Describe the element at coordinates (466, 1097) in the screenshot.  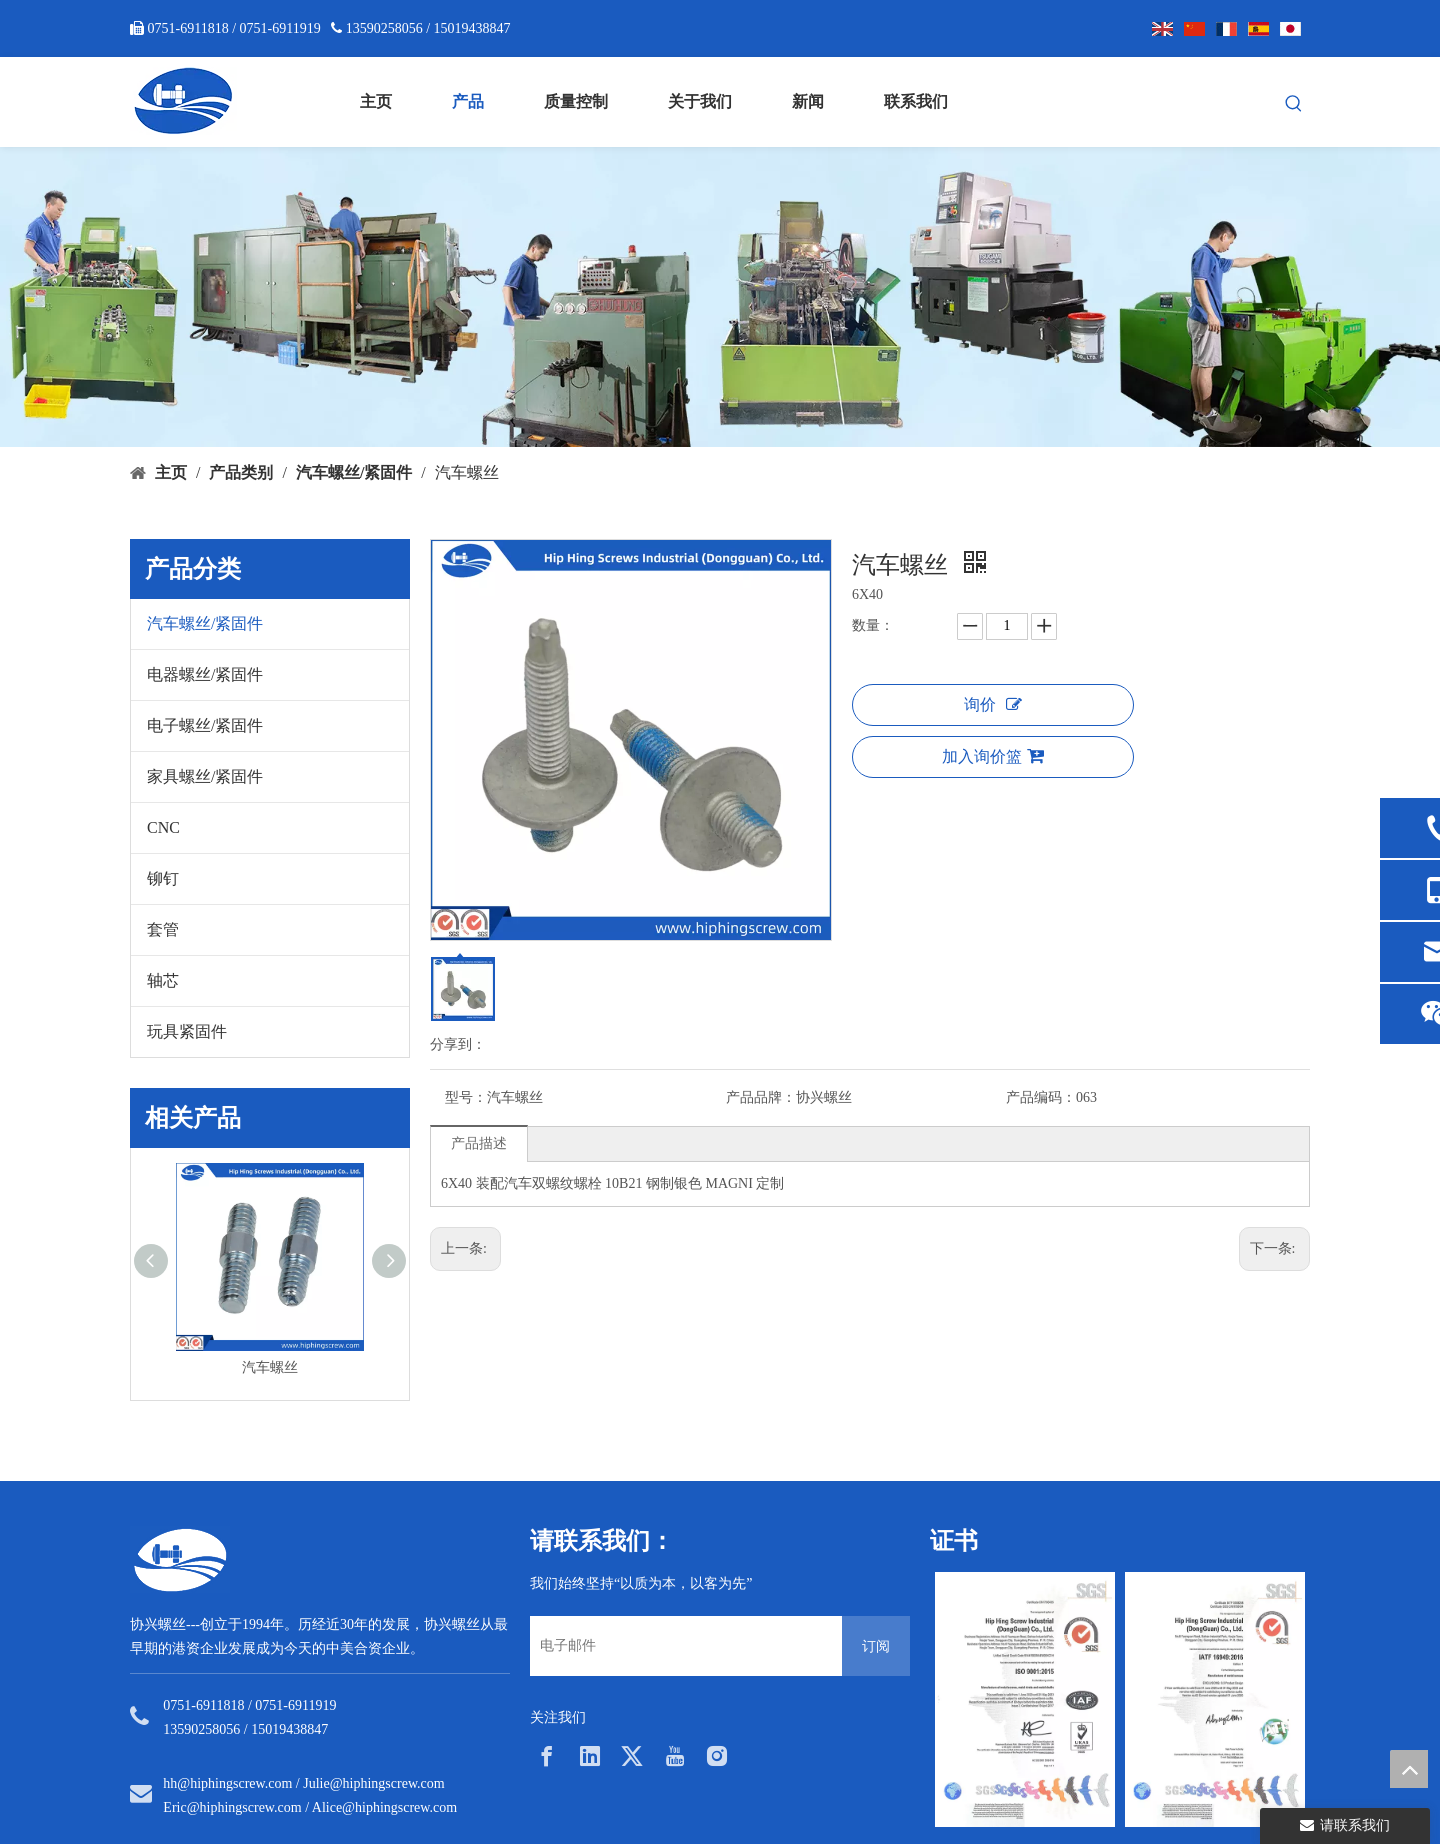
I see `型号：` at that location.